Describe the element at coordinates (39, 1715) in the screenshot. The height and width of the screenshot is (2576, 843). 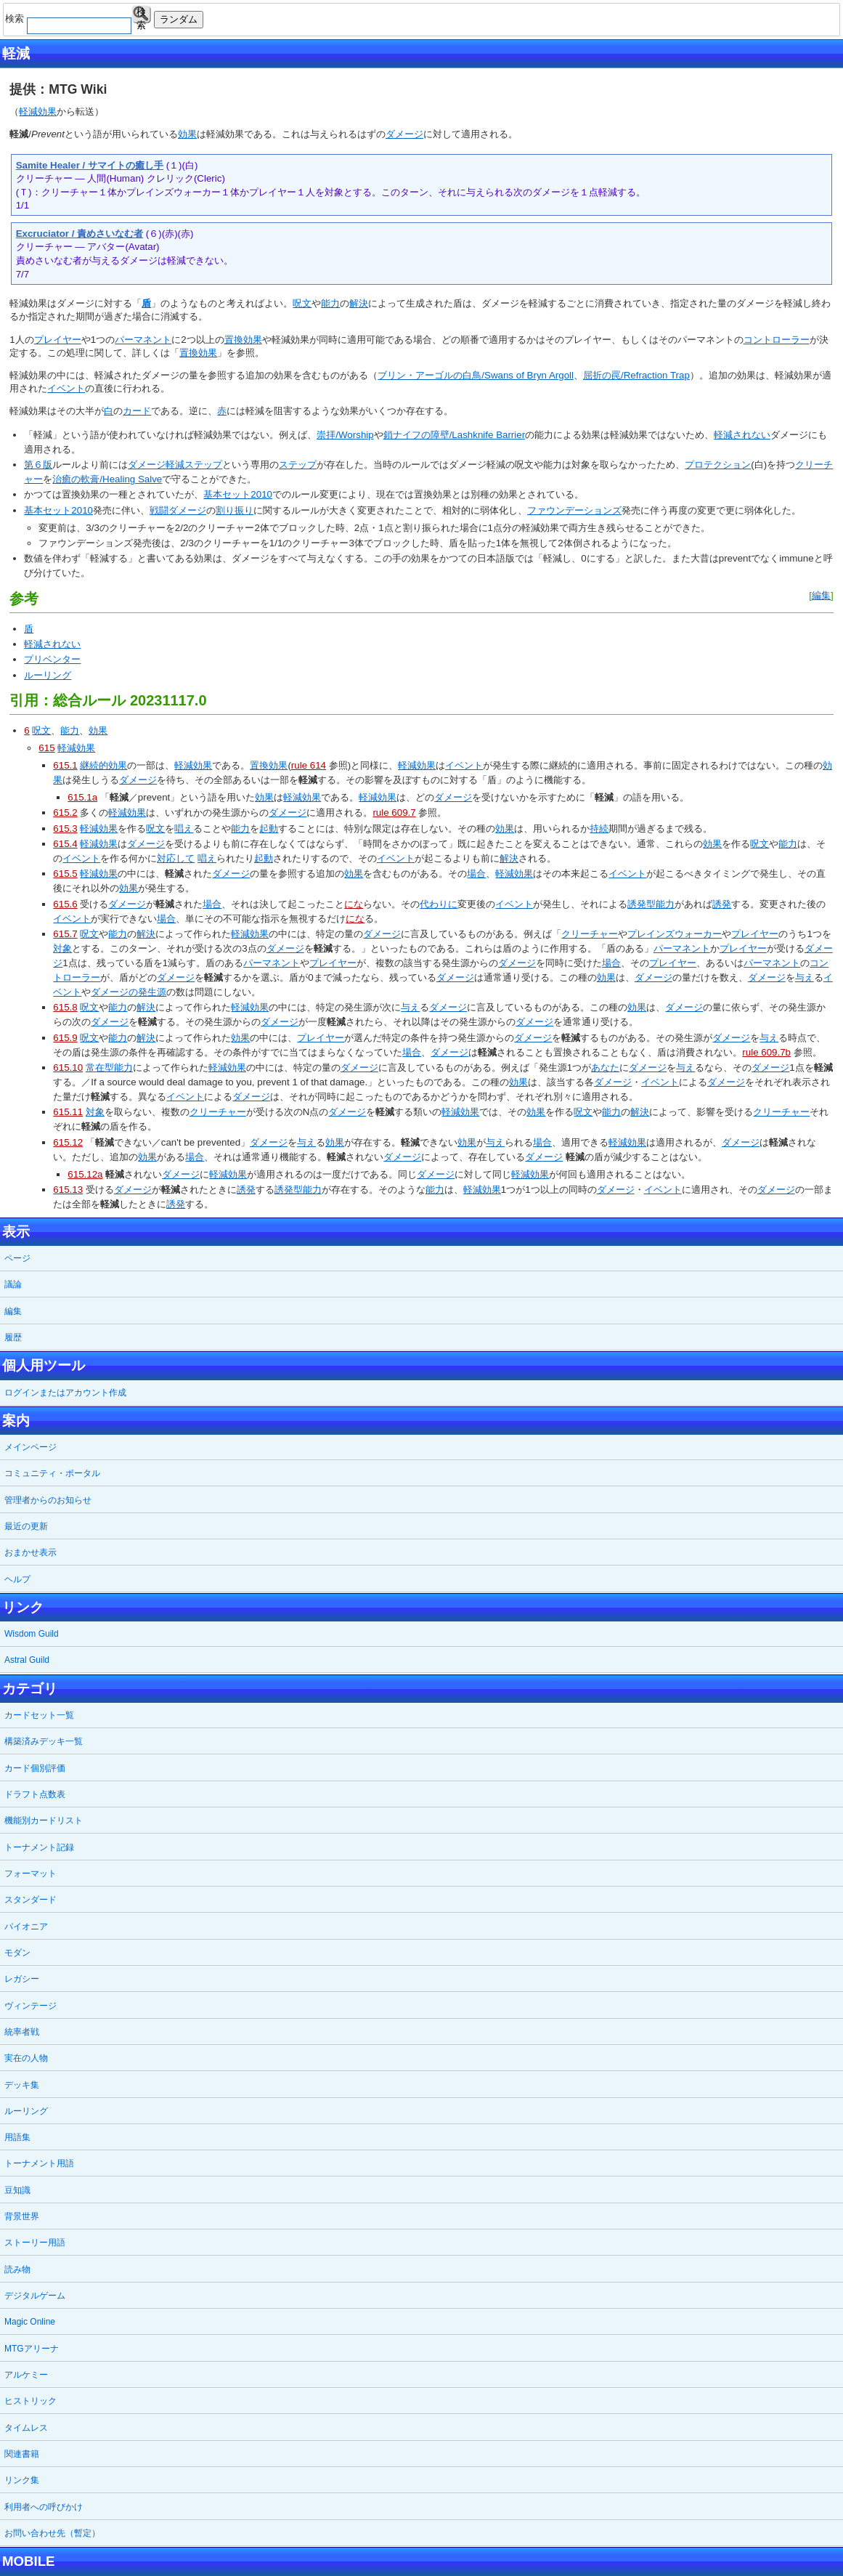
I see `カードセット一覧` at that location.